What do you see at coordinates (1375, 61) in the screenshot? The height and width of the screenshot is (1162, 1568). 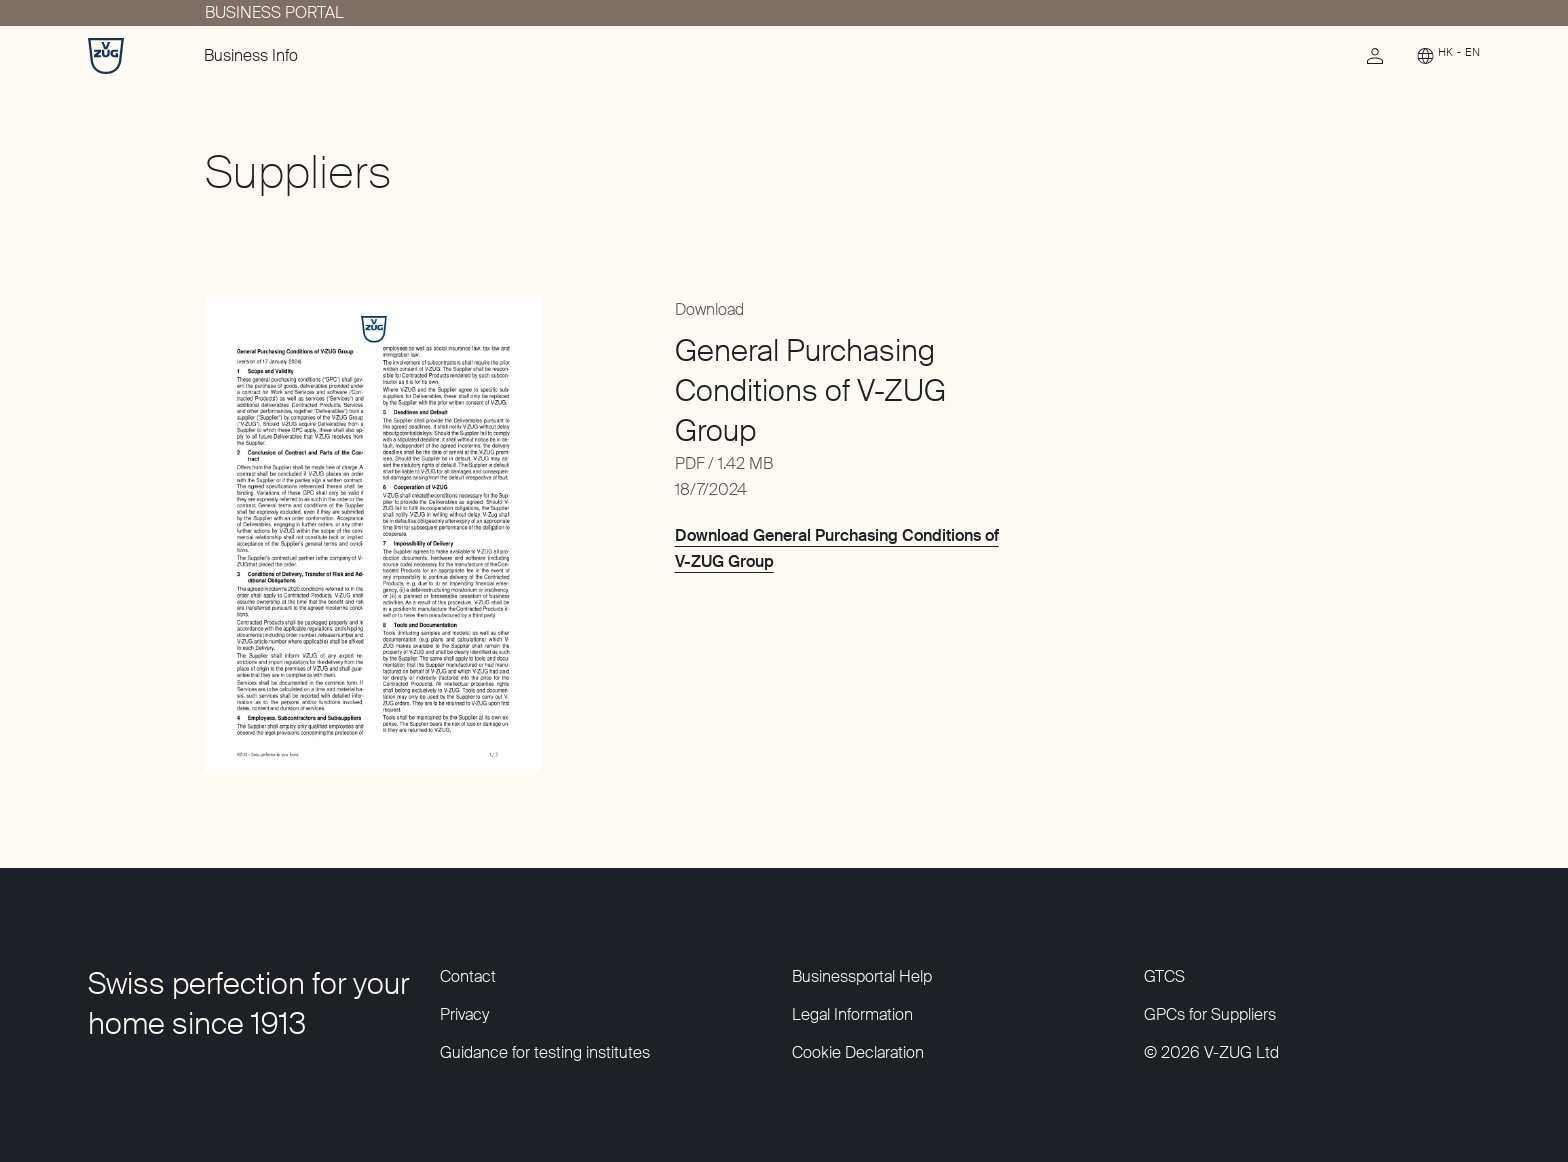 I see `[link]` at bounding box center [1375, 61].